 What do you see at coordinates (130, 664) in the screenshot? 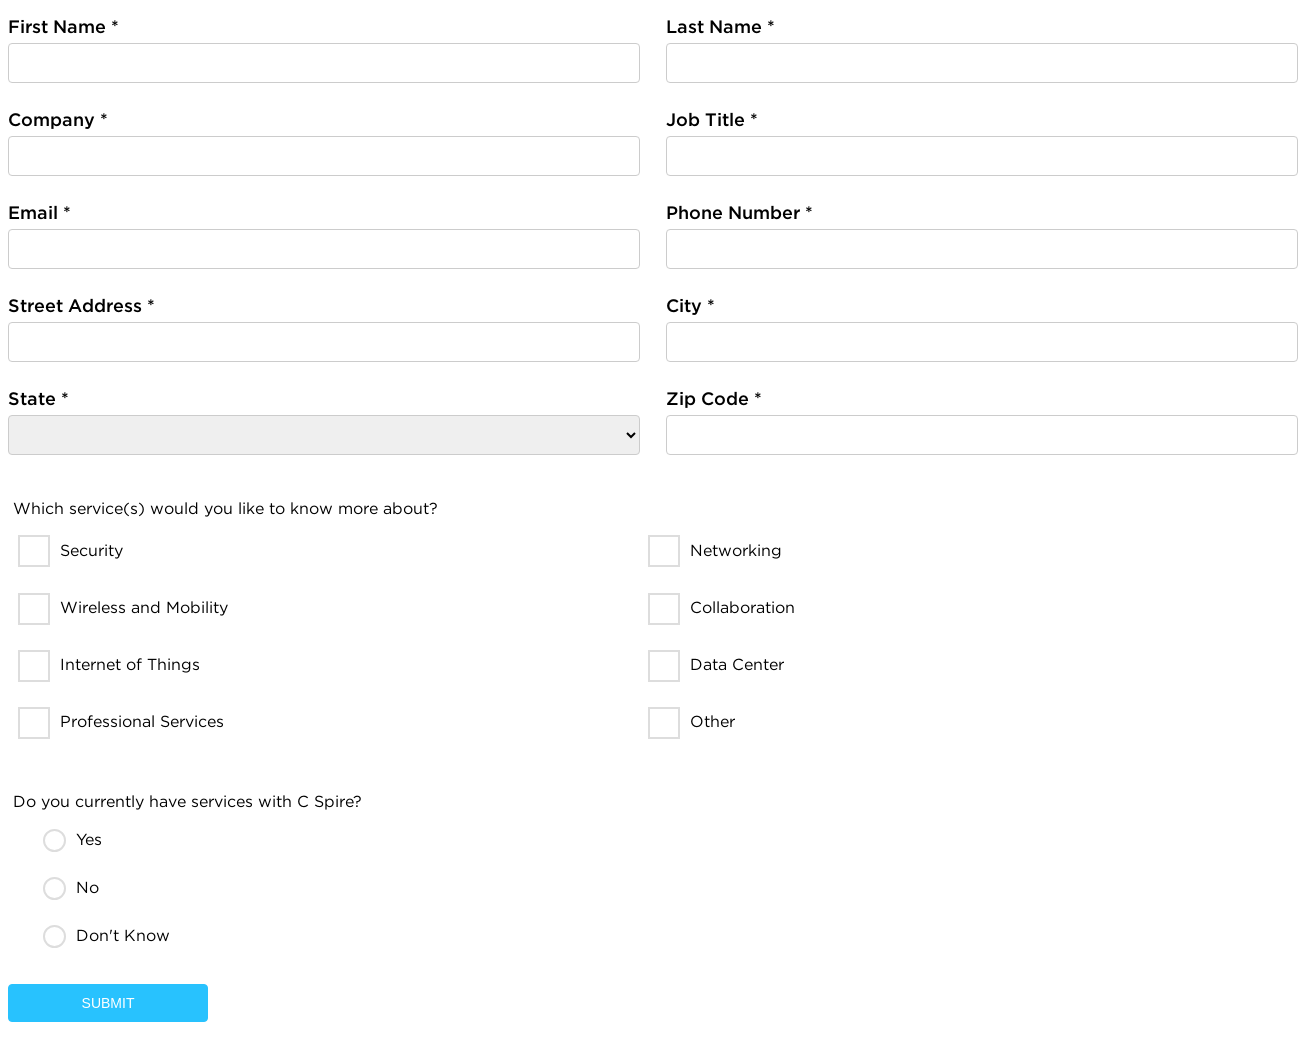
I see `Internet of Things` at bounding box center [130, 664].